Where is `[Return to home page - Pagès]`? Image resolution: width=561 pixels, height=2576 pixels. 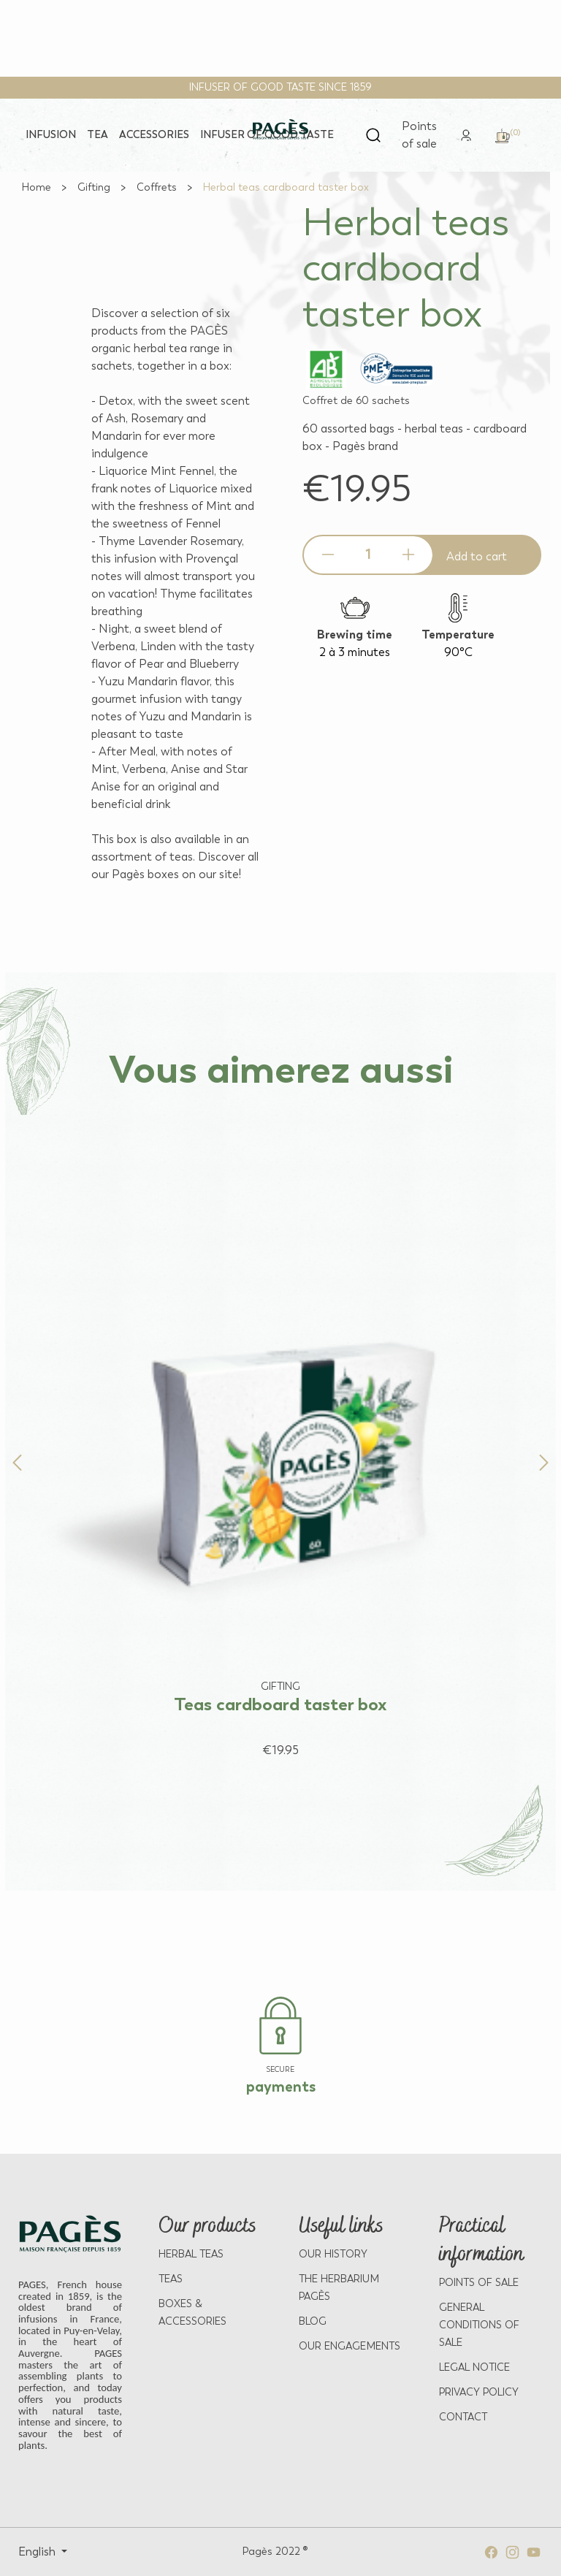
[Return to home page - Pagès] is located at coordinates (280, 129).